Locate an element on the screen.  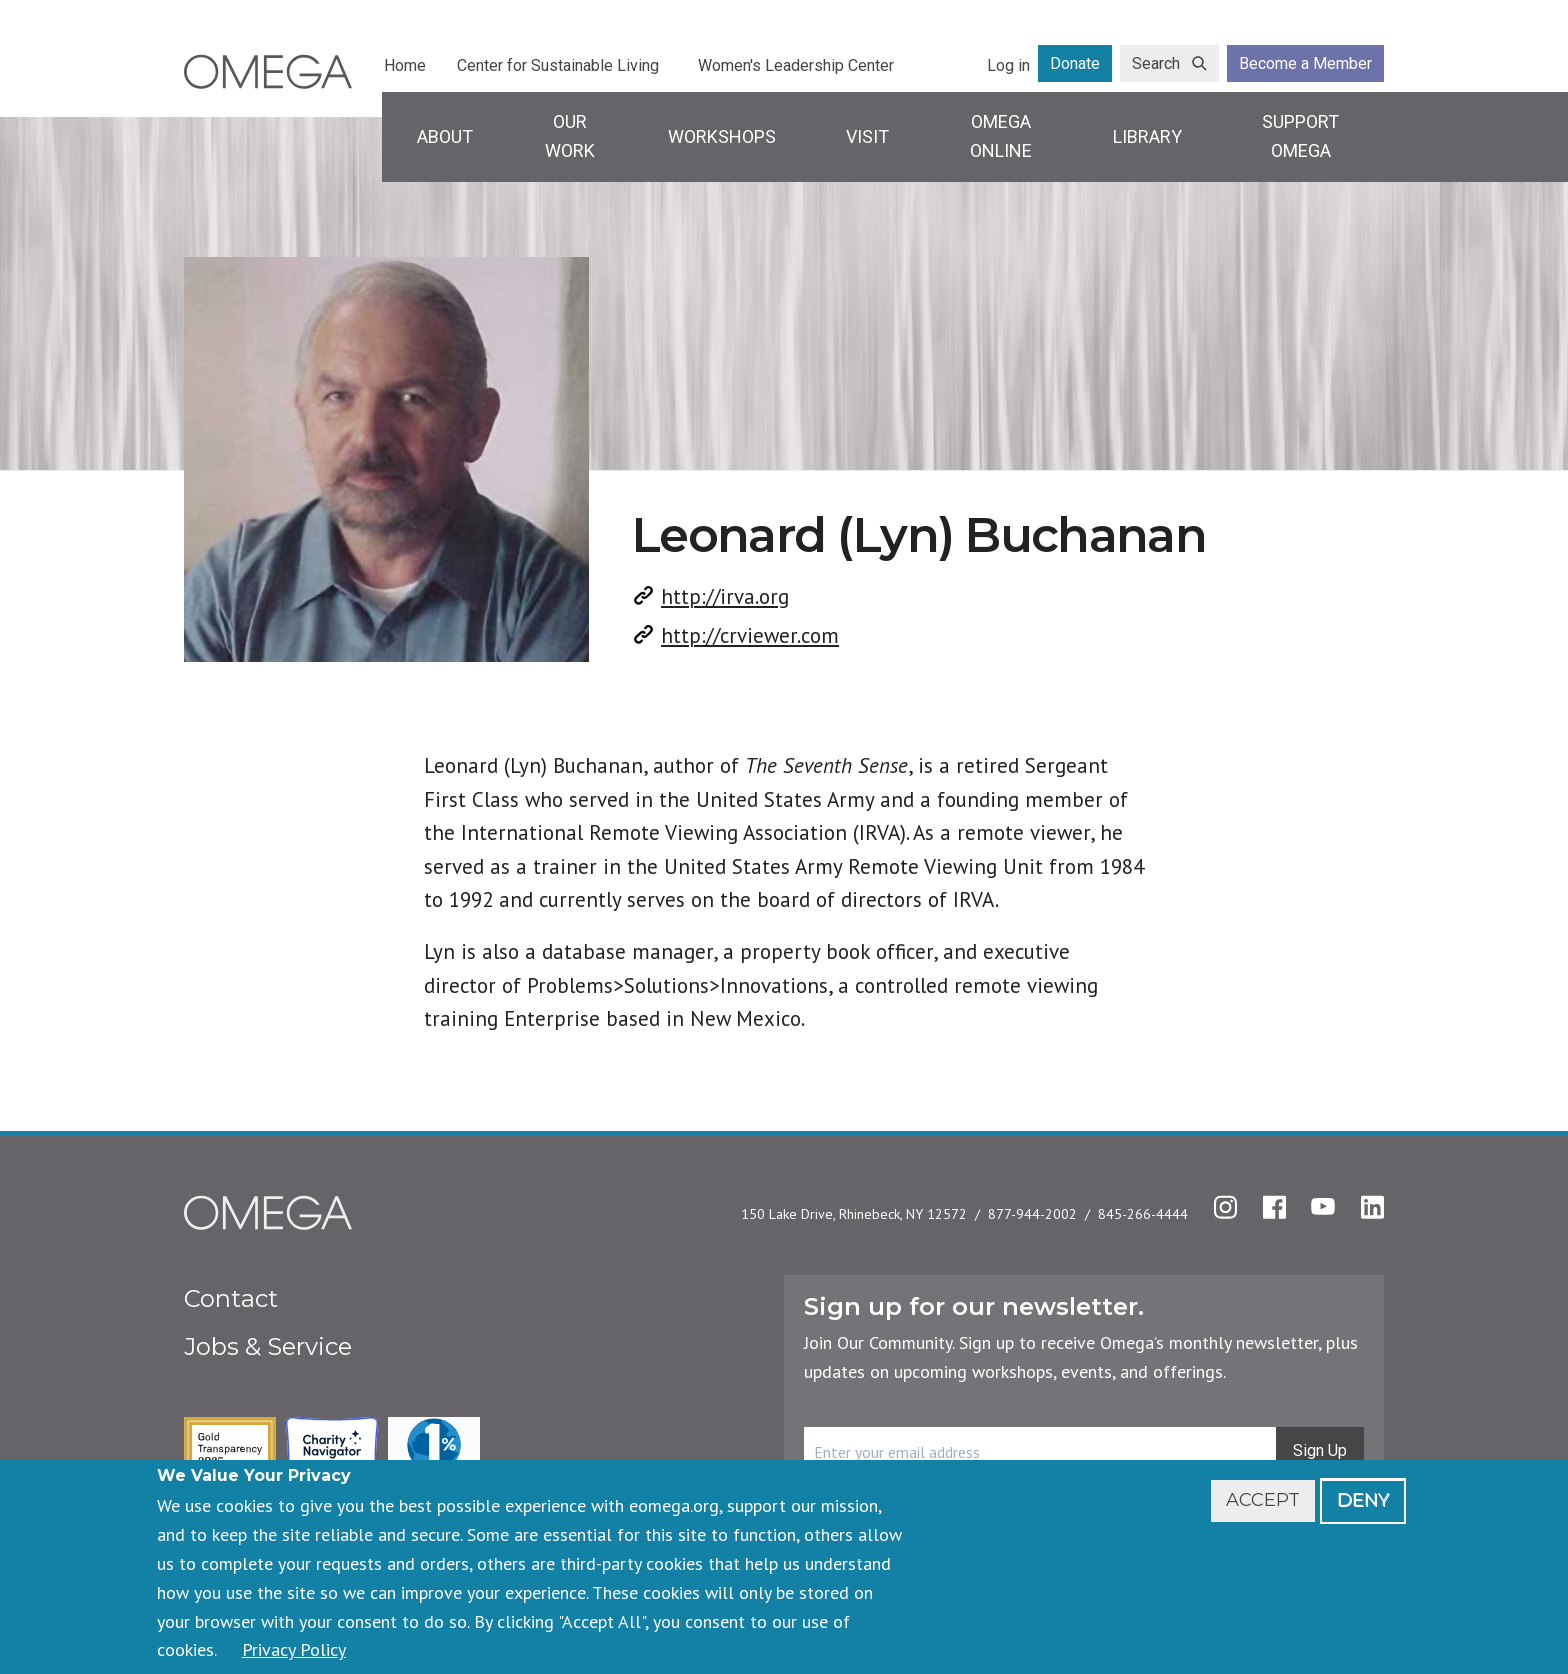
About is located at coordinates (445, 136).